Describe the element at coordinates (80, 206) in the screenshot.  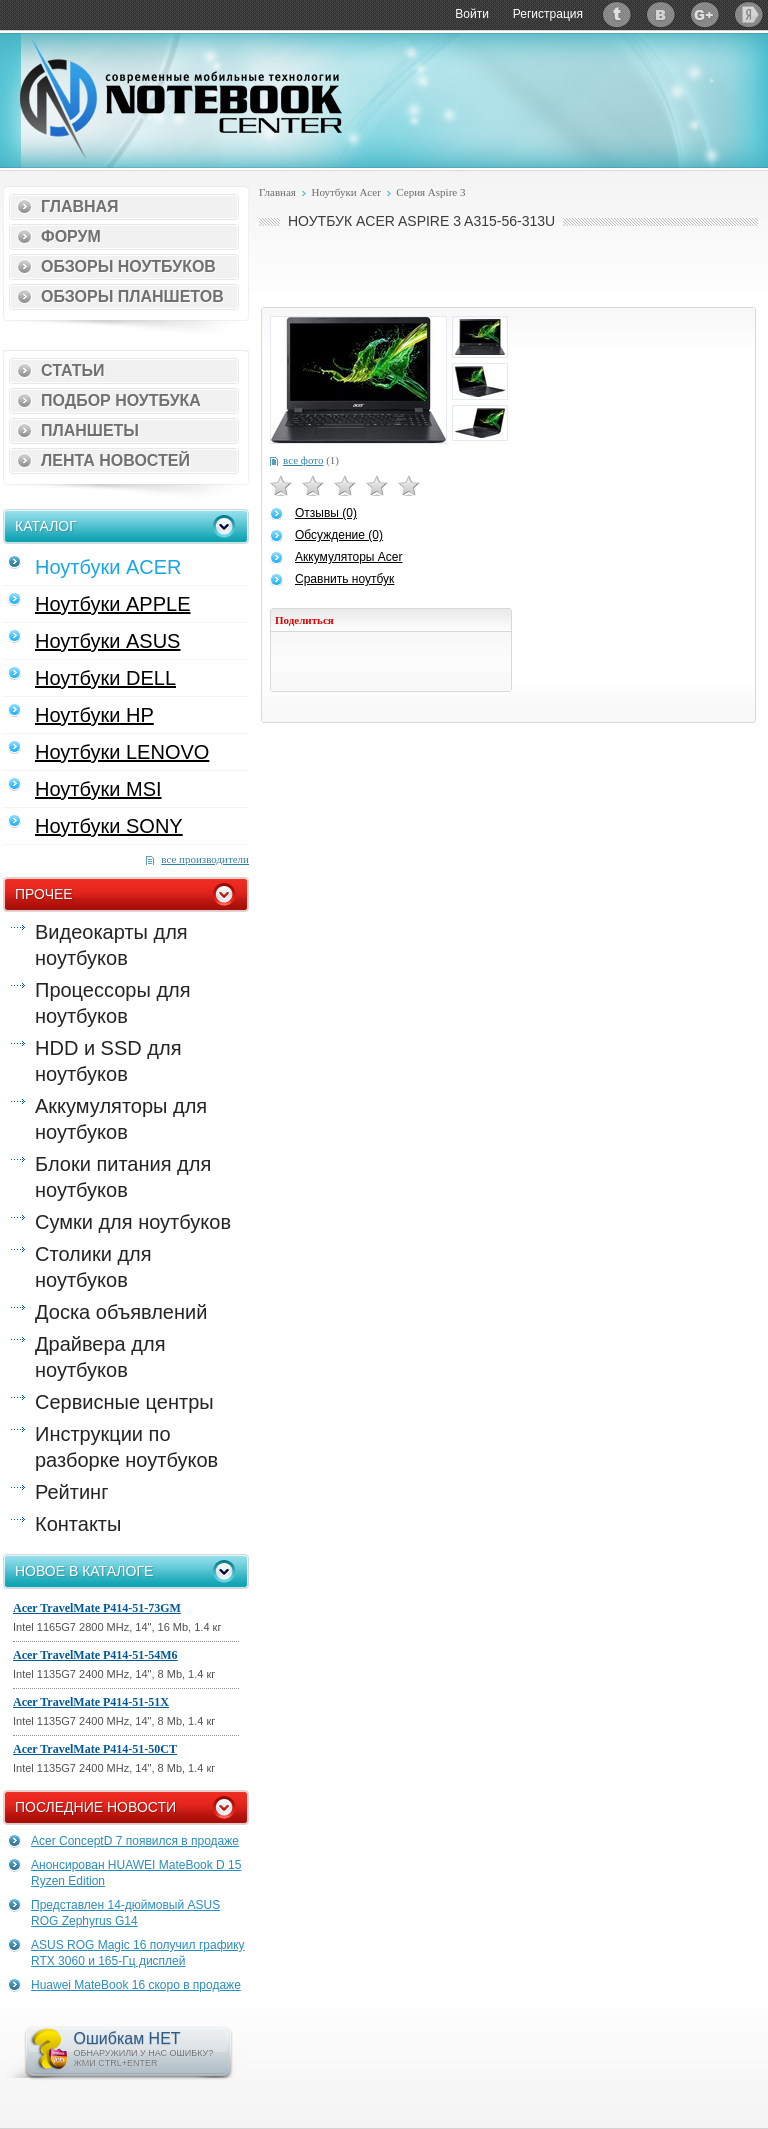
I see `Главная` at that location.